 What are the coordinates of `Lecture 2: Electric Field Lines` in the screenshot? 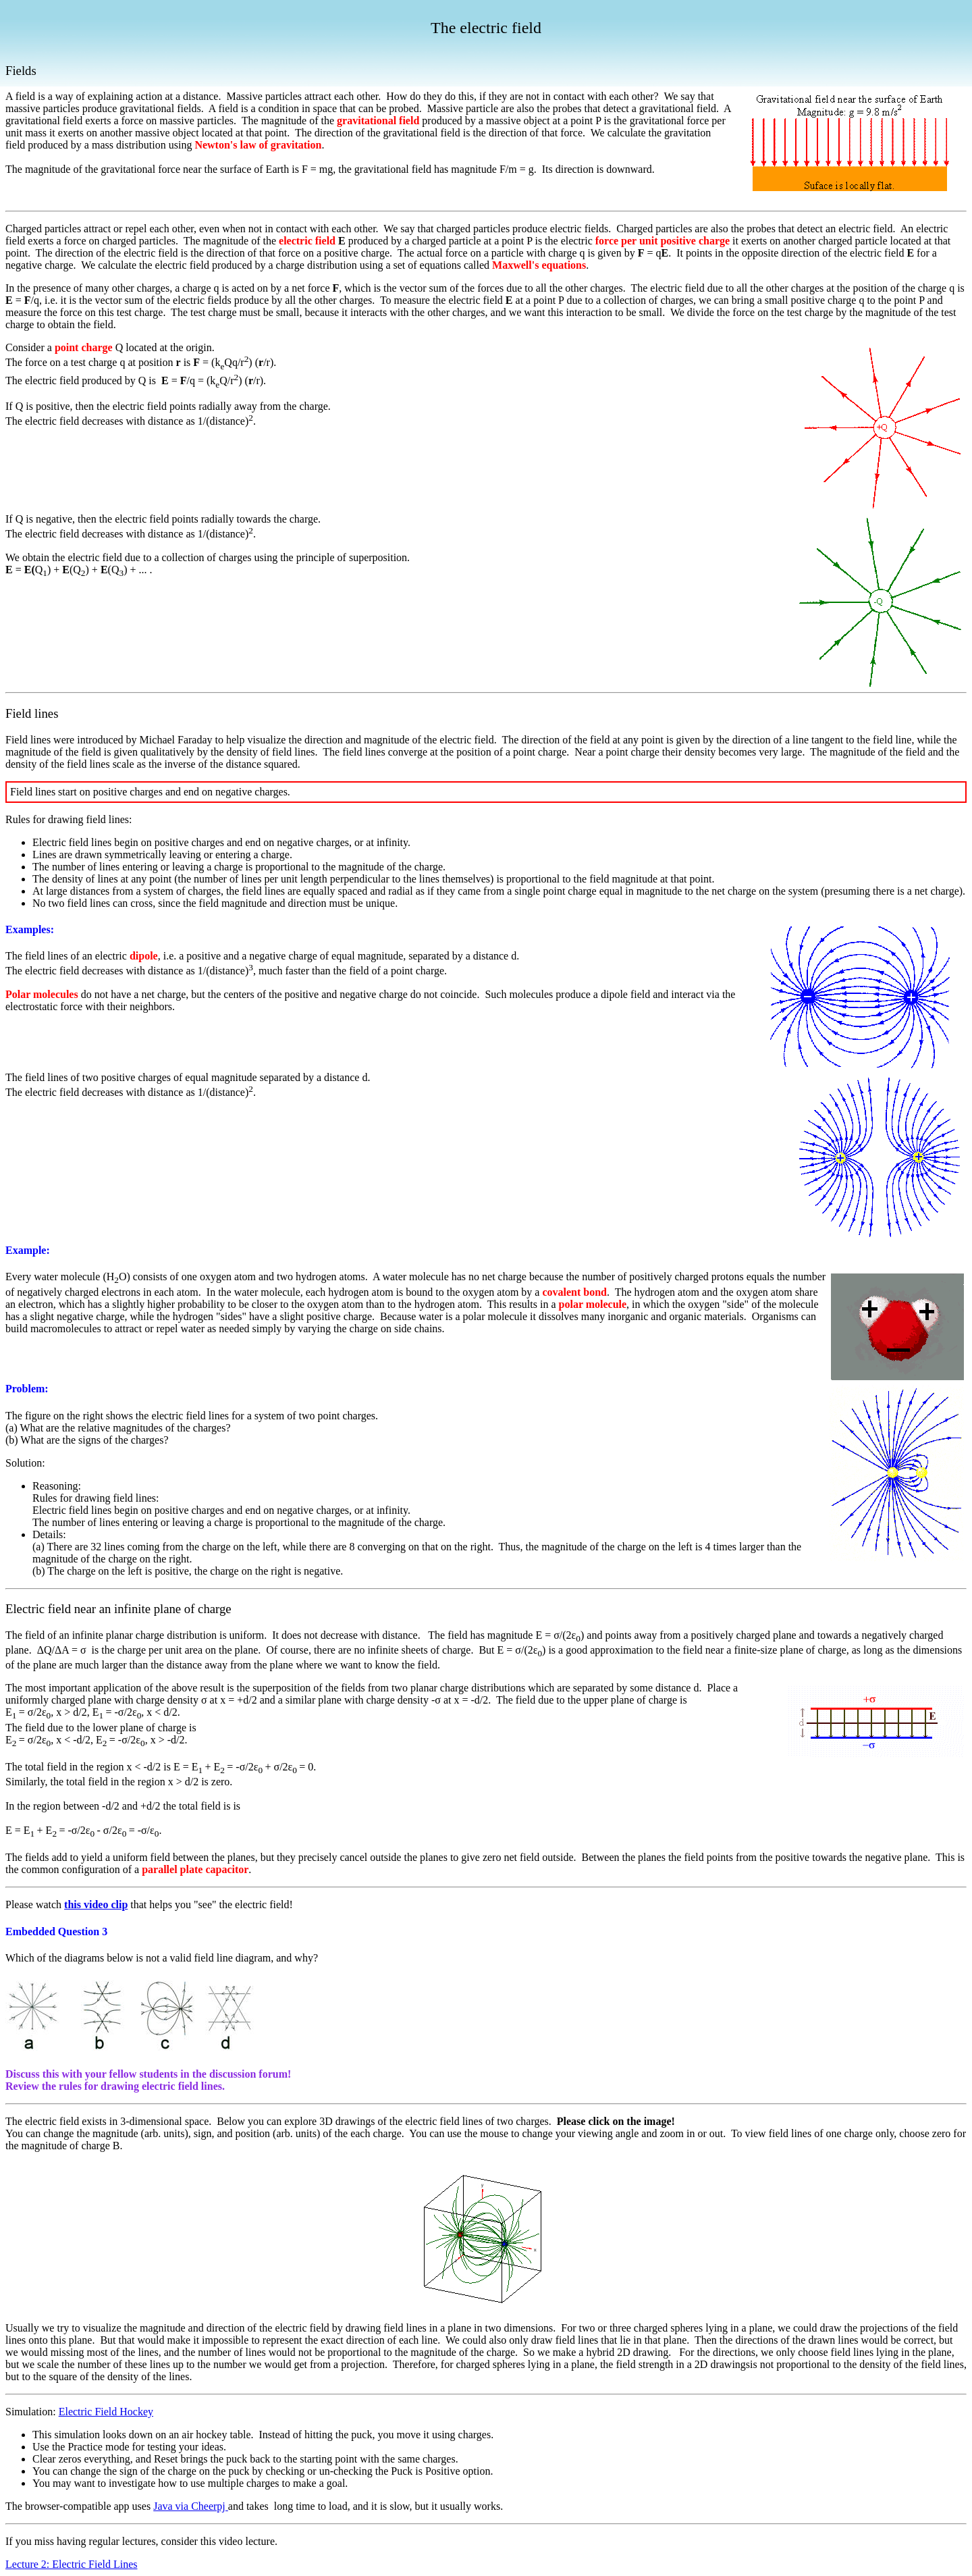 It's located at (71, 2564).